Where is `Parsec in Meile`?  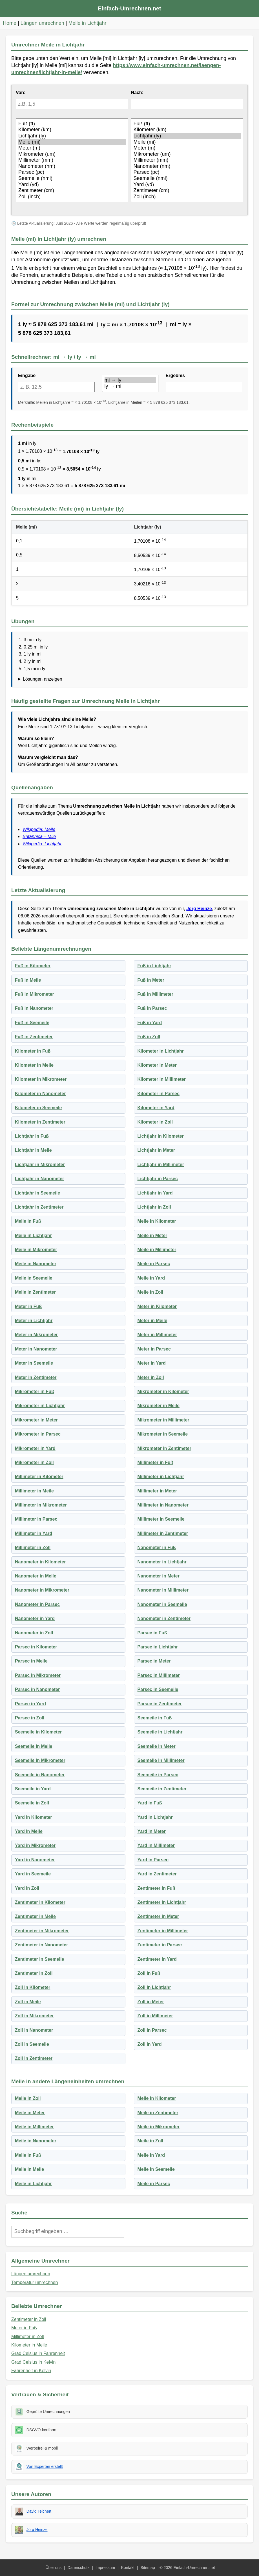
Parsec in Meile is located at coordinates (31, 1661).